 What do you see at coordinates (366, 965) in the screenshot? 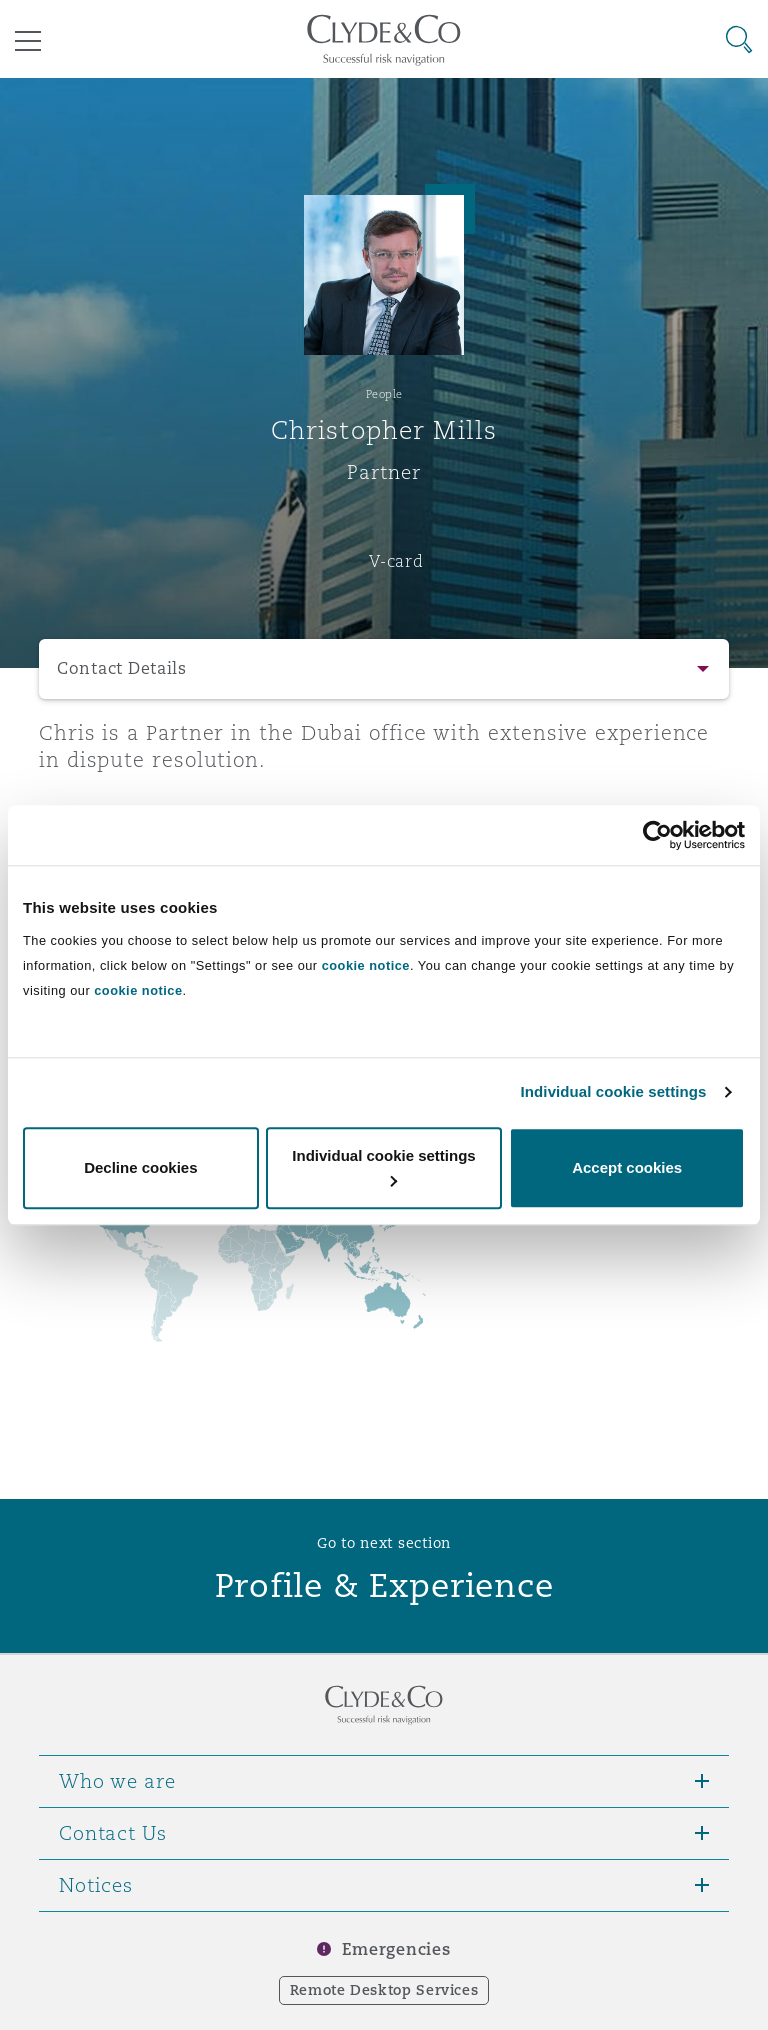
I see `cookie notice` at bounding box center [366, 965].